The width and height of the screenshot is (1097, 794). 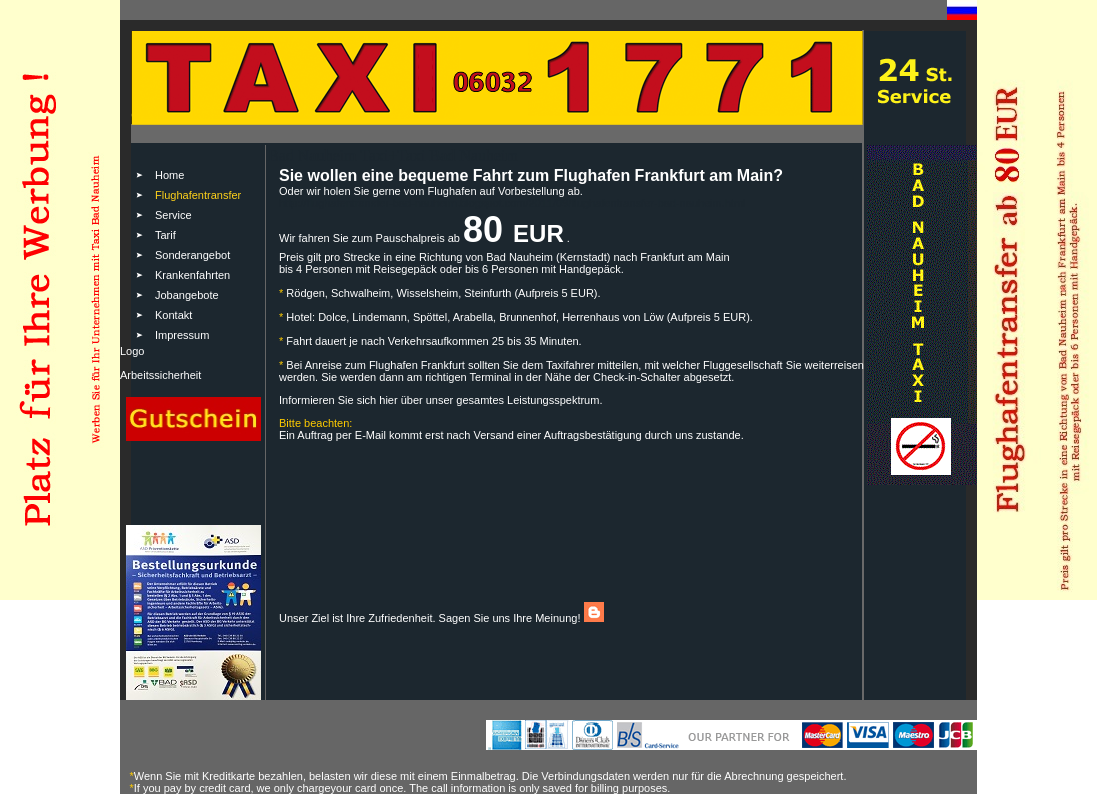 What do you see at coordinates (165, 235) in the screenshot?
I see `Tarif` at bounding box center [165, 235].